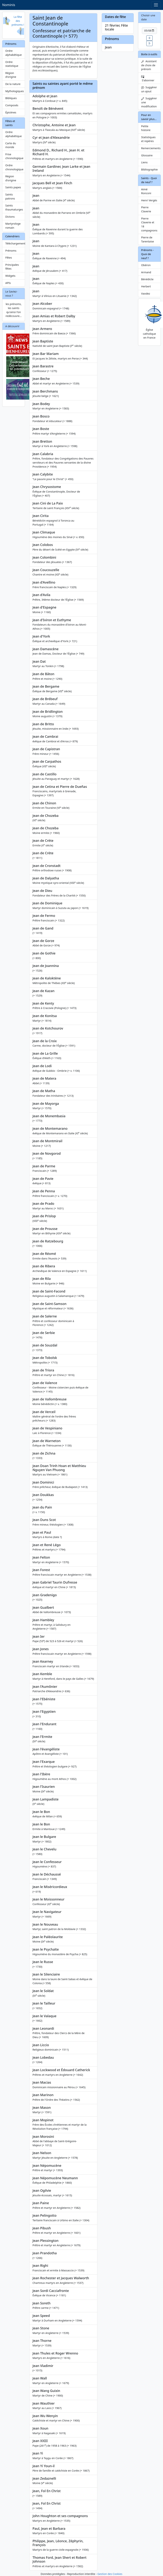 This screenshot has height=2576, width=163. What do you see at coordinates (146, 286) in the screenshot?
I see `Herbert` at bounding box center [146, 286].